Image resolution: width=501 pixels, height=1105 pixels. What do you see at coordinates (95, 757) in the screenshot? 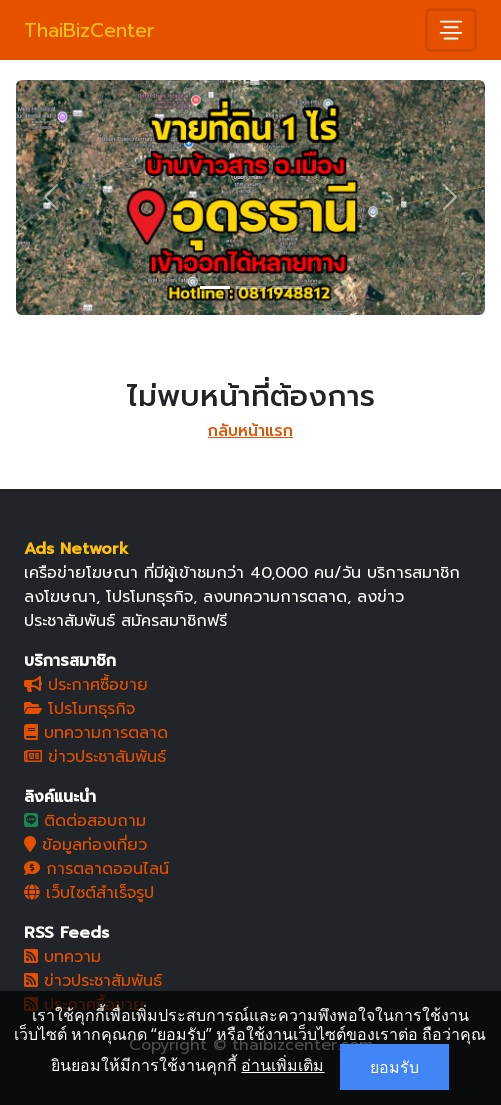
I see `ข่าวประชาสัมพันธ์` at bounding box center [95, 757].